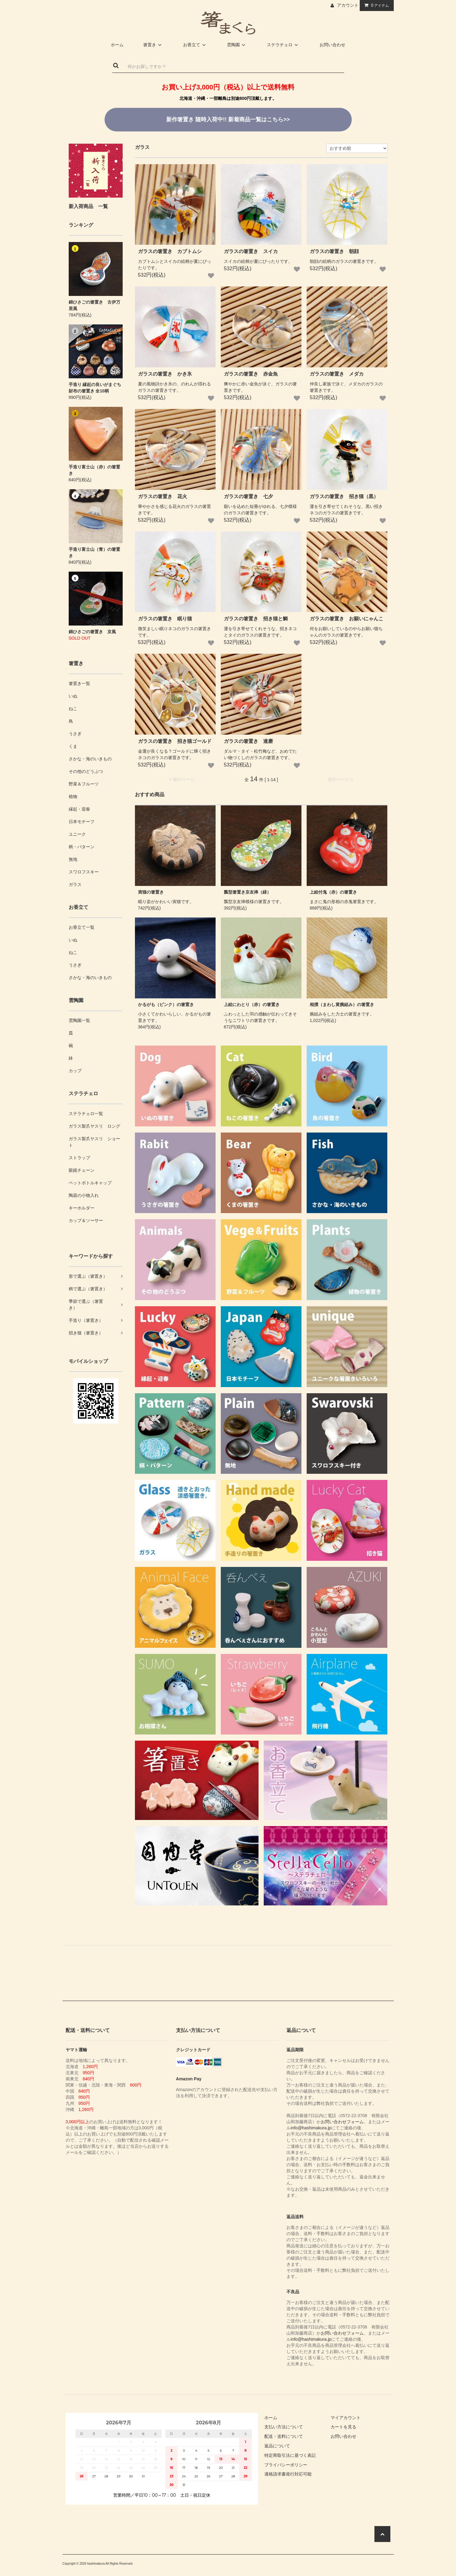 Image resolution: width=456 pixels, height=2576 pixels. What do you see at coordinates (342, 2121) in the screenshot?
I see `お問い合わせフォーム` at bounding box center [342, 2121].